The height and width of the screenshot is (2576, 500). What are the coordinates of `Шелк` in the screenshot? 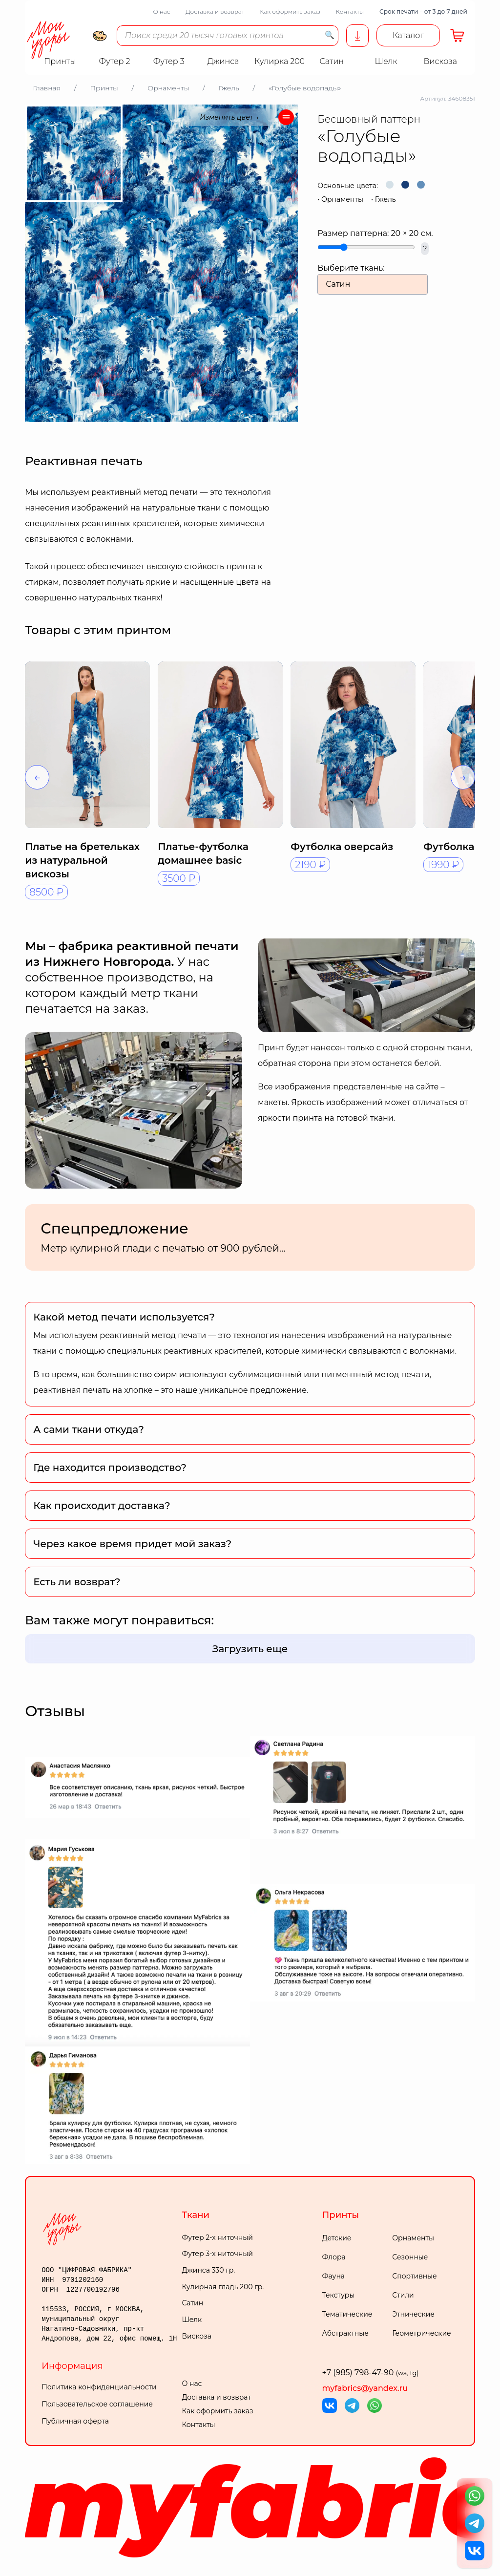 It's located at (192, 2319).